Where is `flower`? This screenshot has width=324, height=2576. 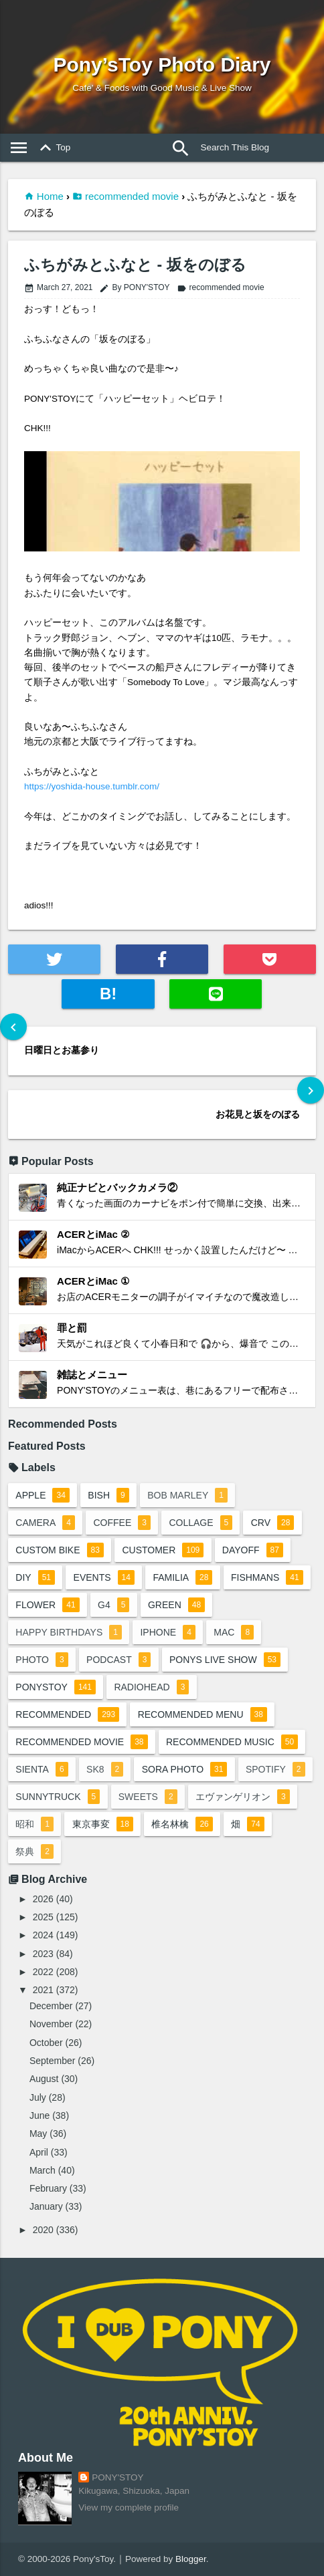
flower is located at coordinates (47, 1604).